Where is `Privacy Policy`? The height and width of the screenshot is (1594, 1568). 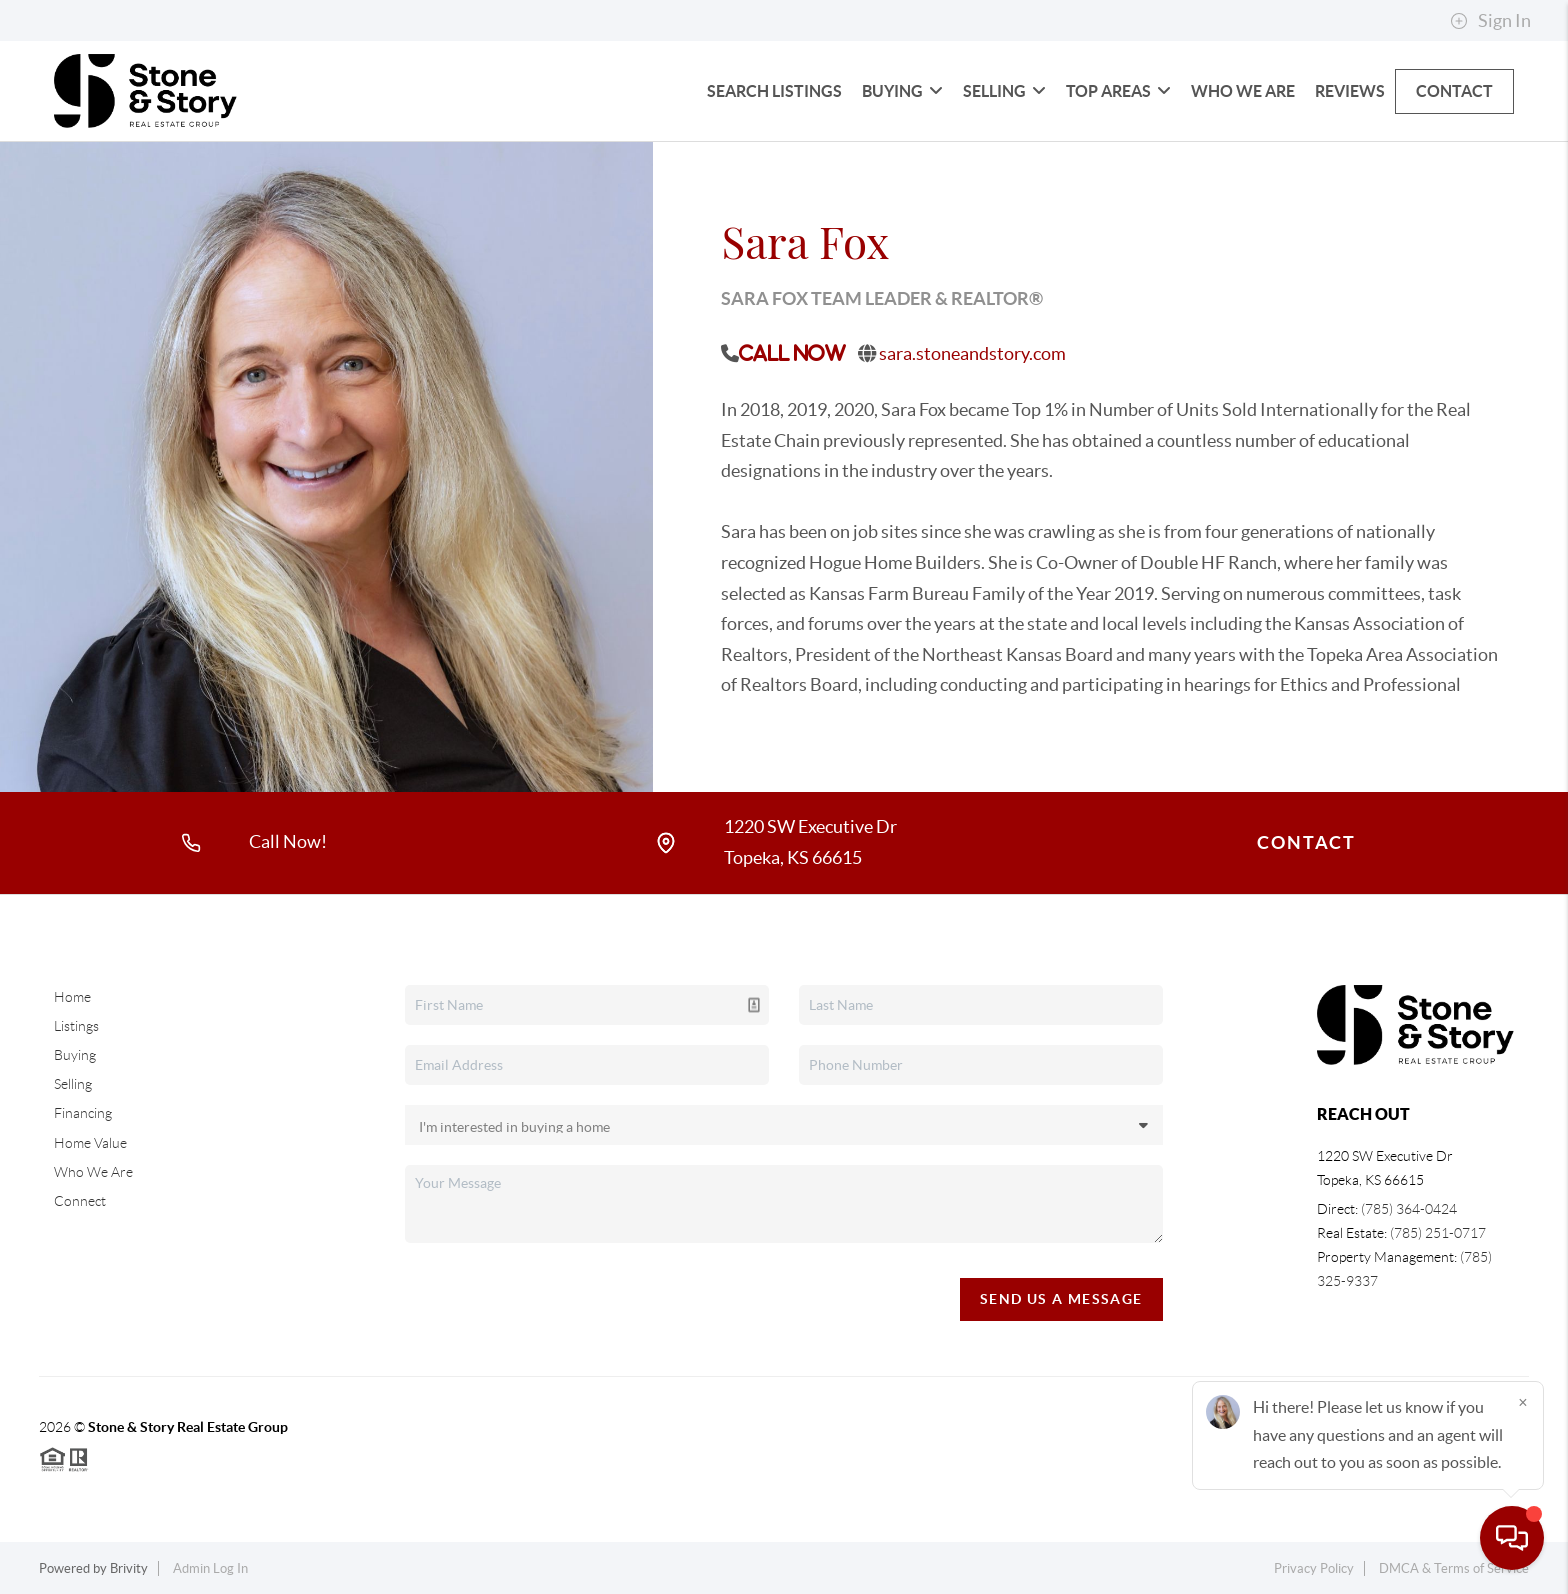
Privacy Policy is located at coordinates (1314, 1568).